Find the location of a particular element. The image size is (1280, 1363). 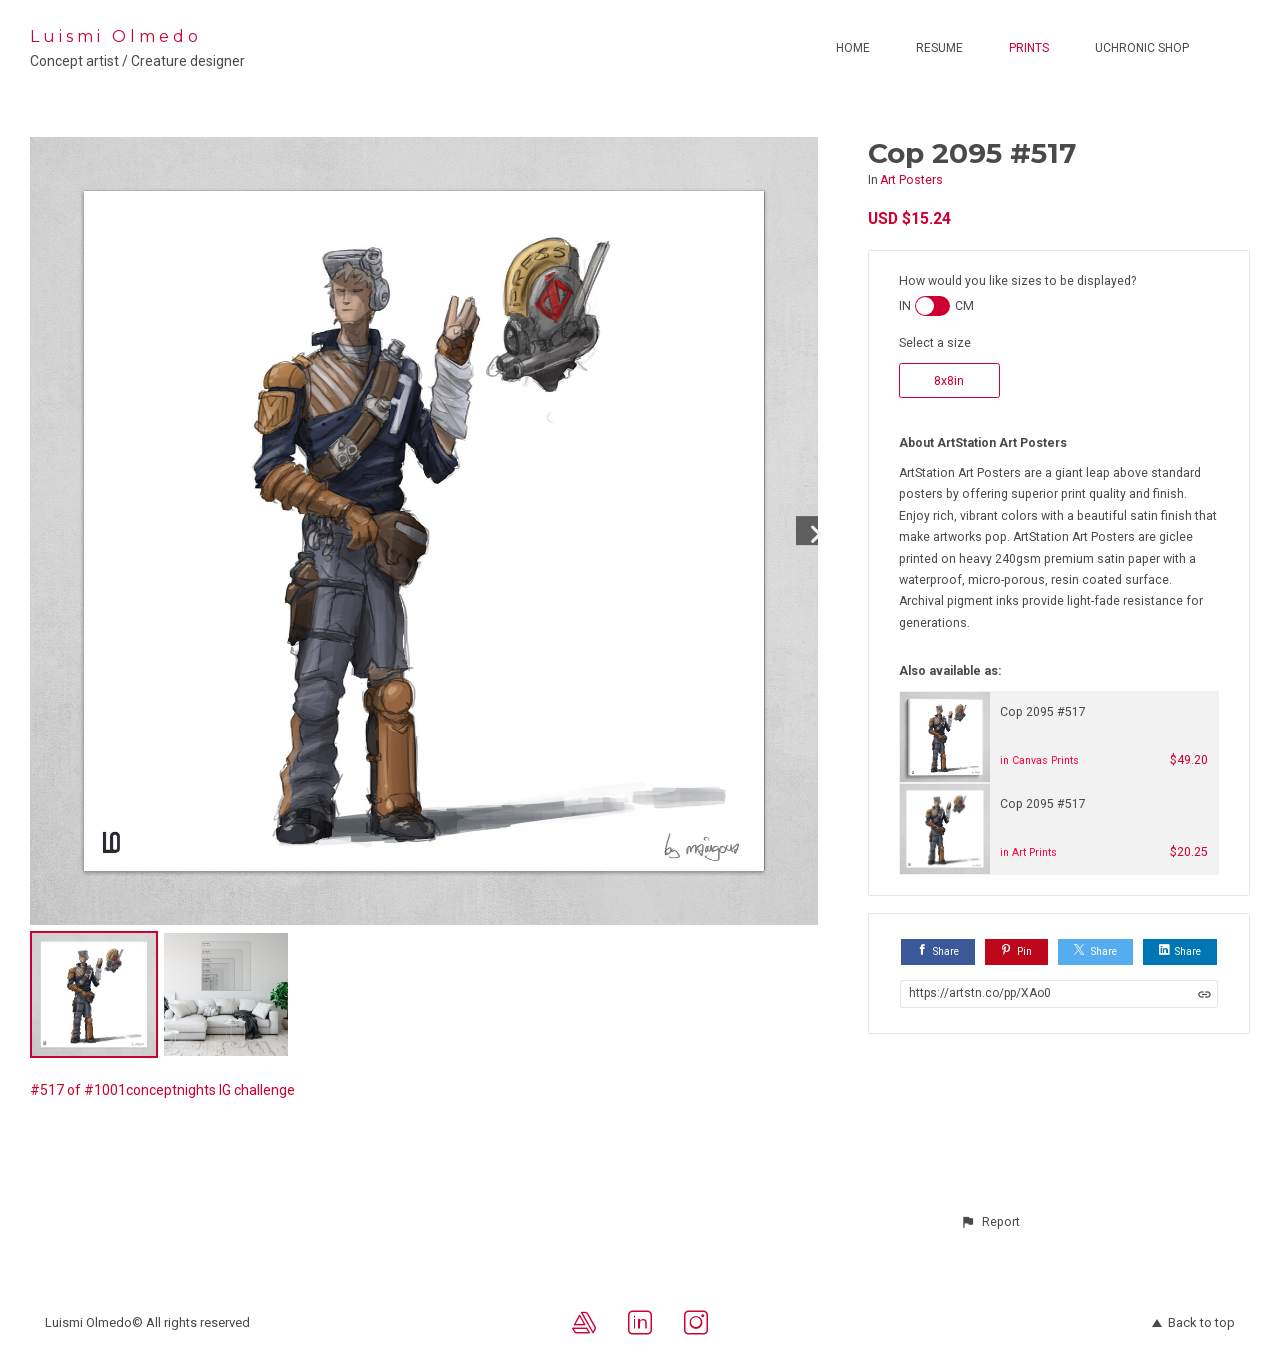

#517 of #1001conceptnights IG challenge is located at coordinates (162, 1090).